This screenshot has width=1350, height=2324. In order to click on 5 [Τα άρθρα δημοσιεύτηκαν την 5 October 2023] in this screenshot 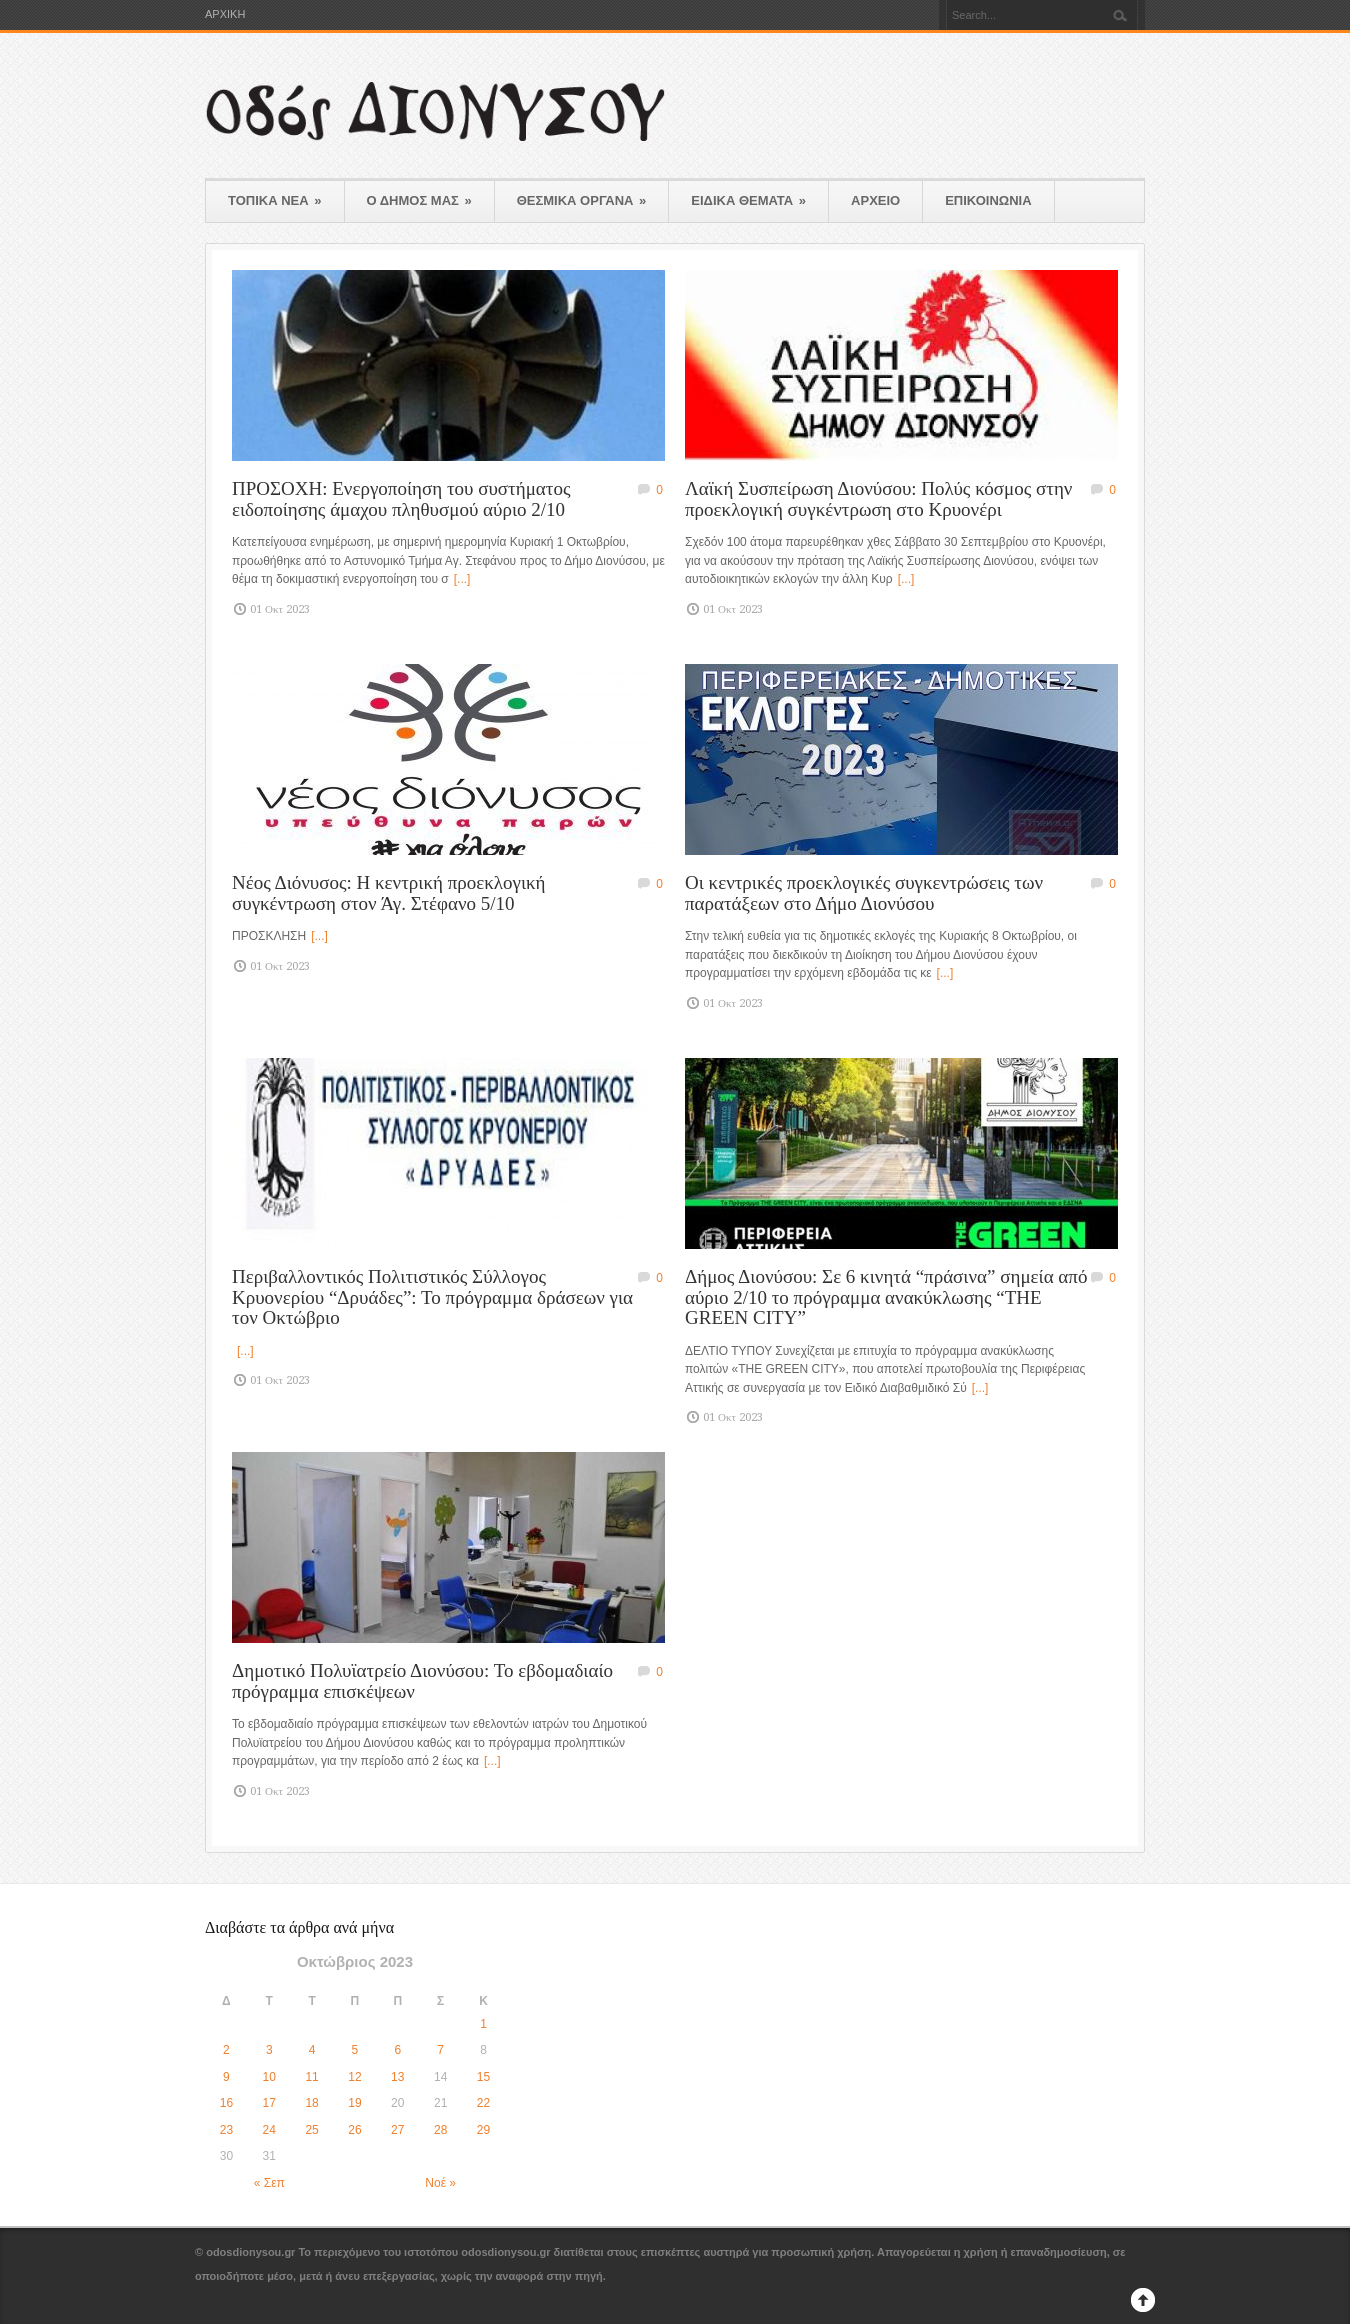, I will do `click(355, 2050)`.